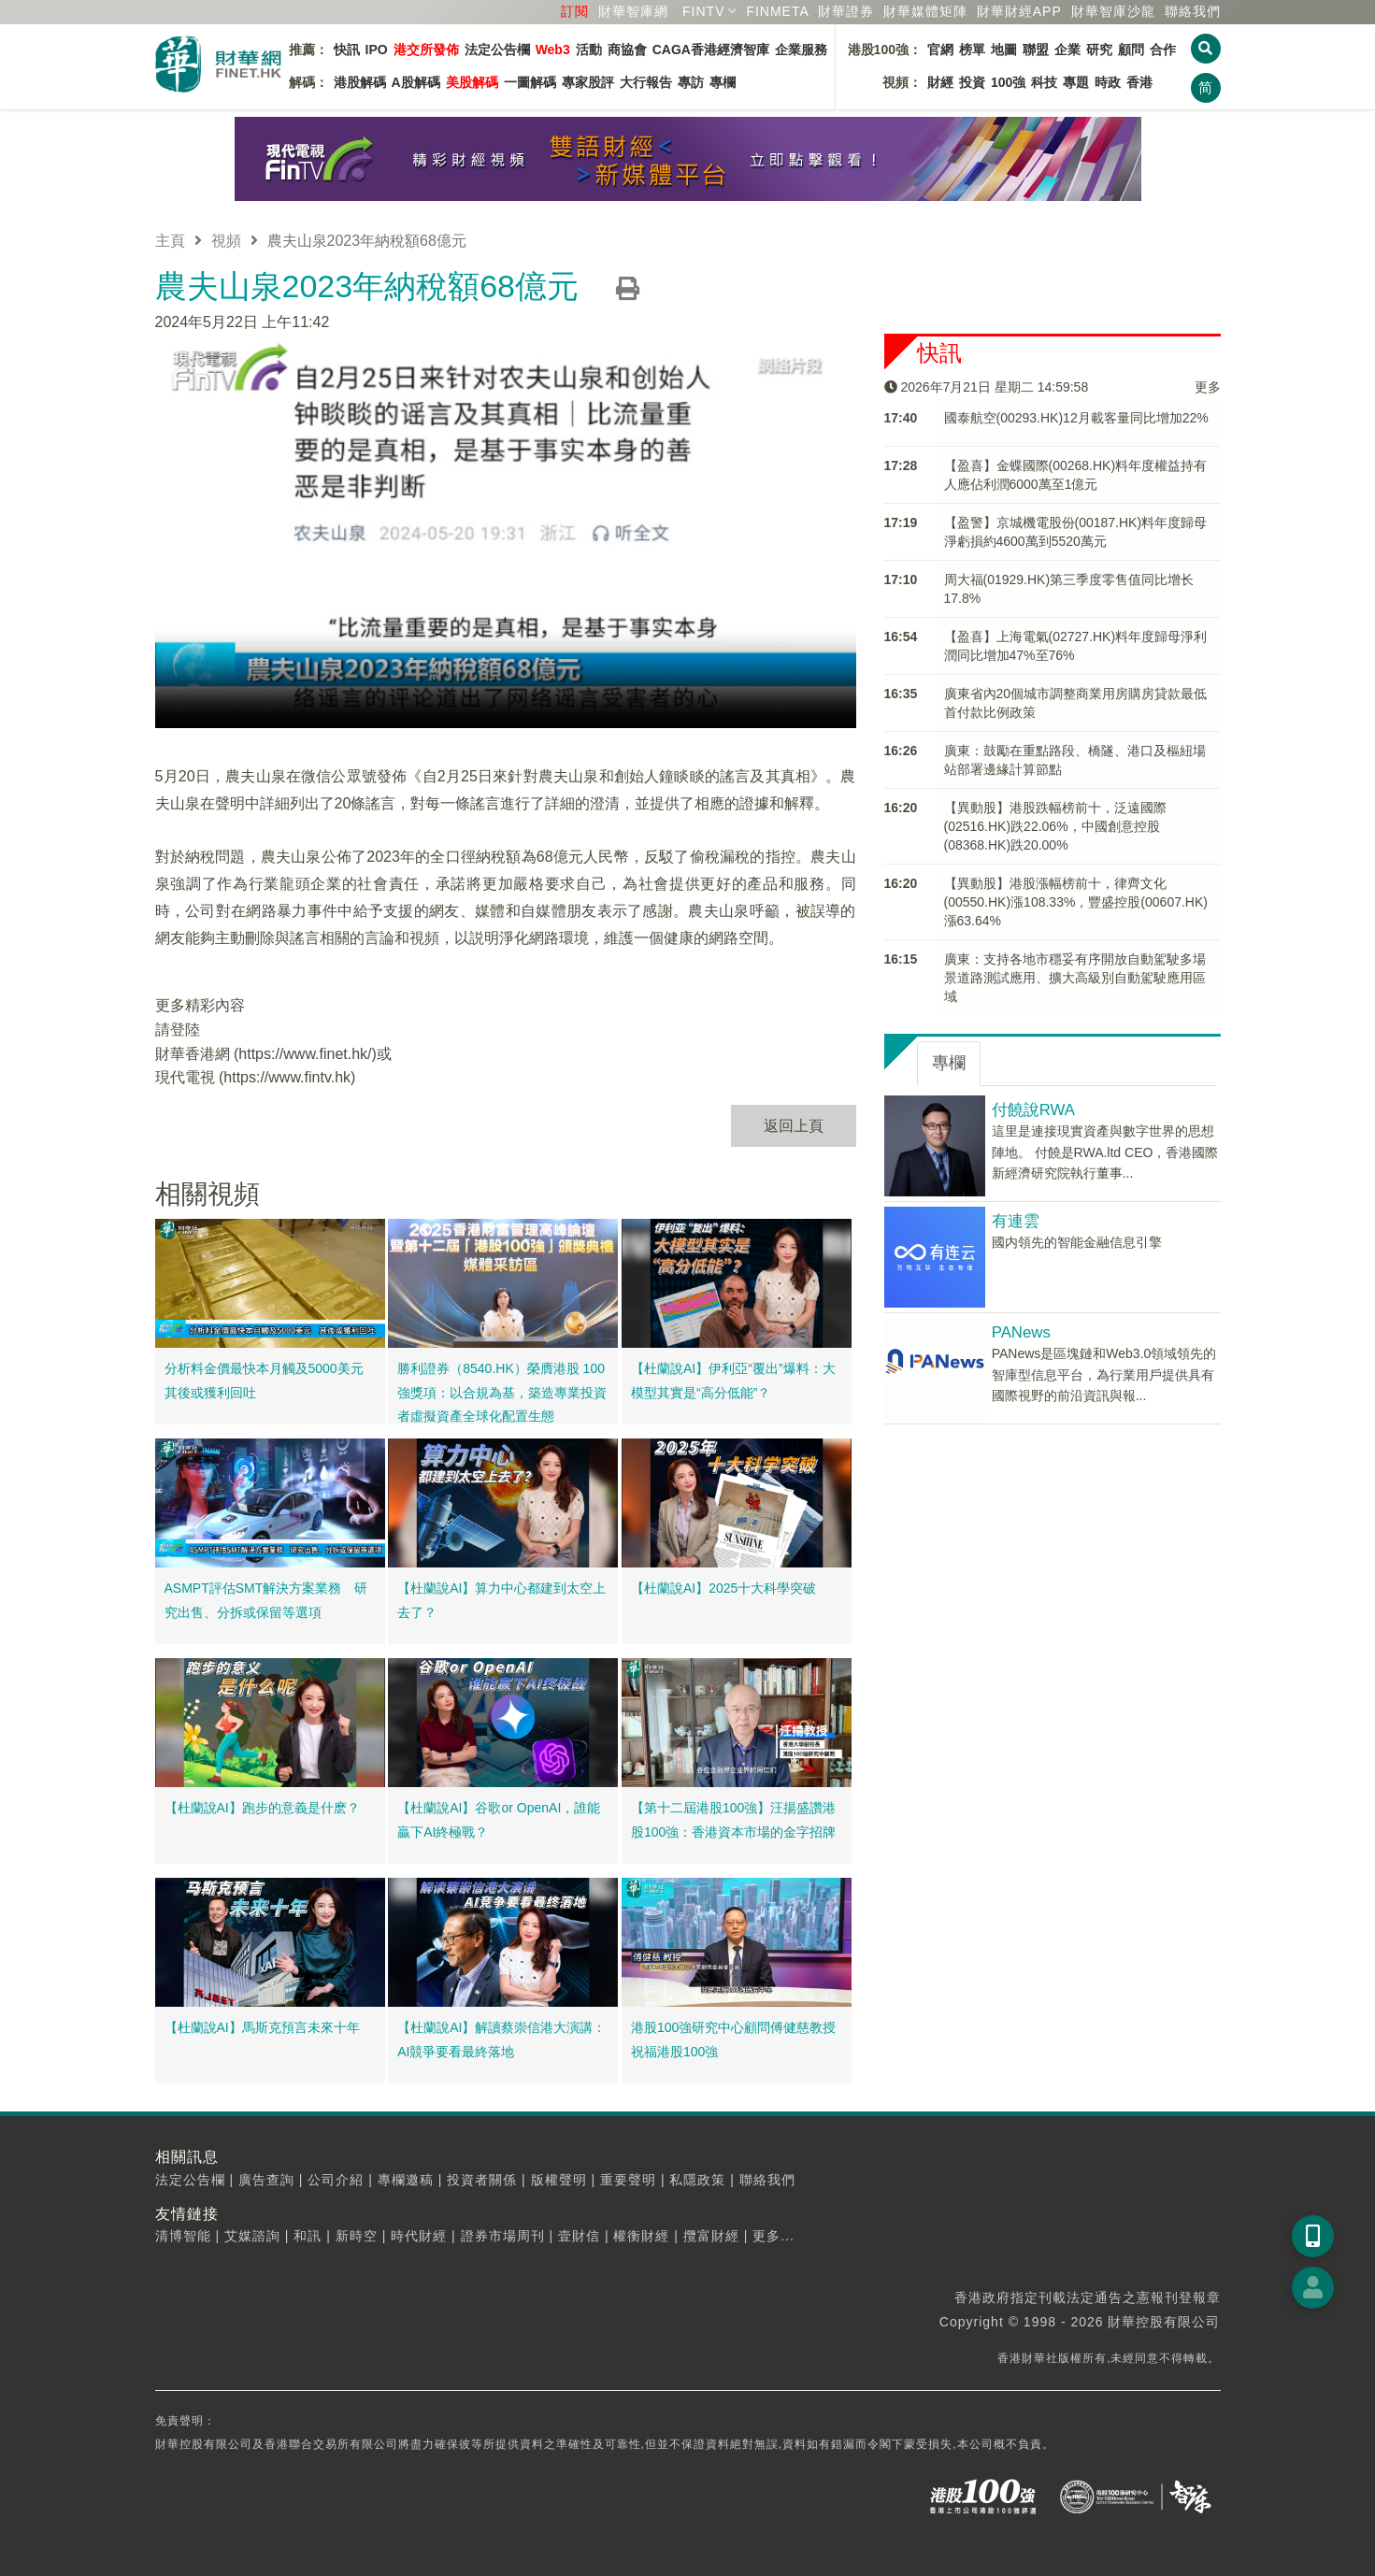 This screenshot has width=1375, height=2576. I want to click on https://www.fintv.hk, so click(287, 1077).